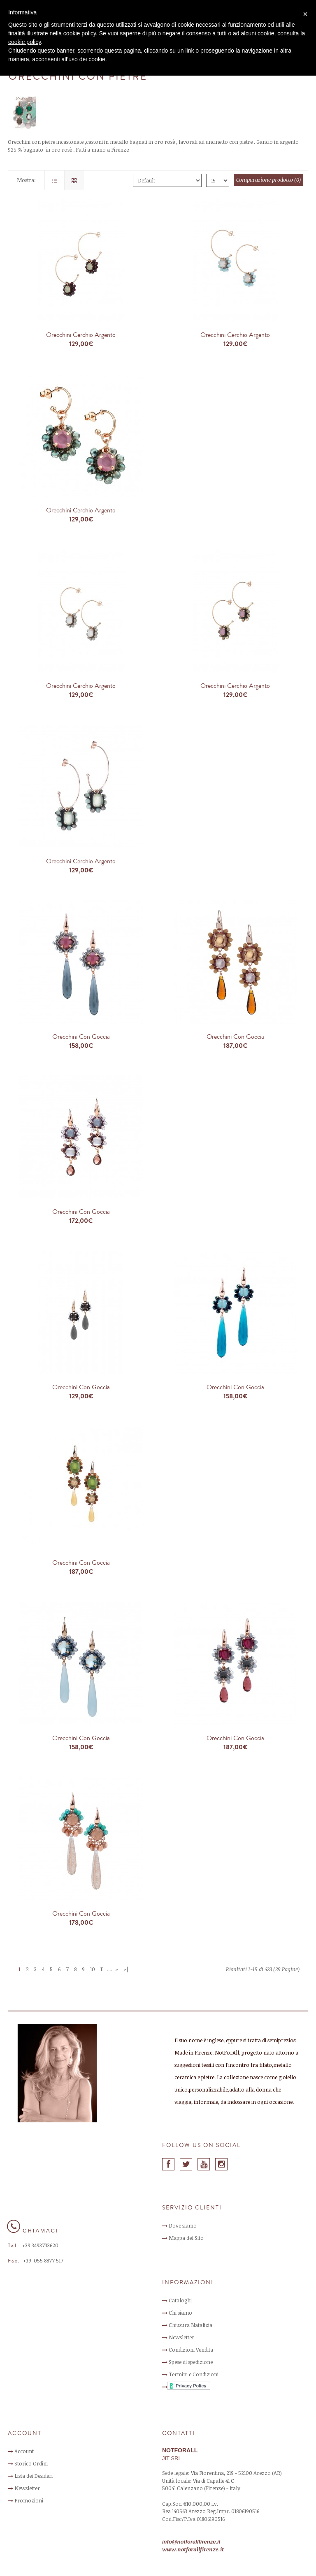 This screenshot has width=316, height=2576. I want to click on Account, so click(24, 2451).